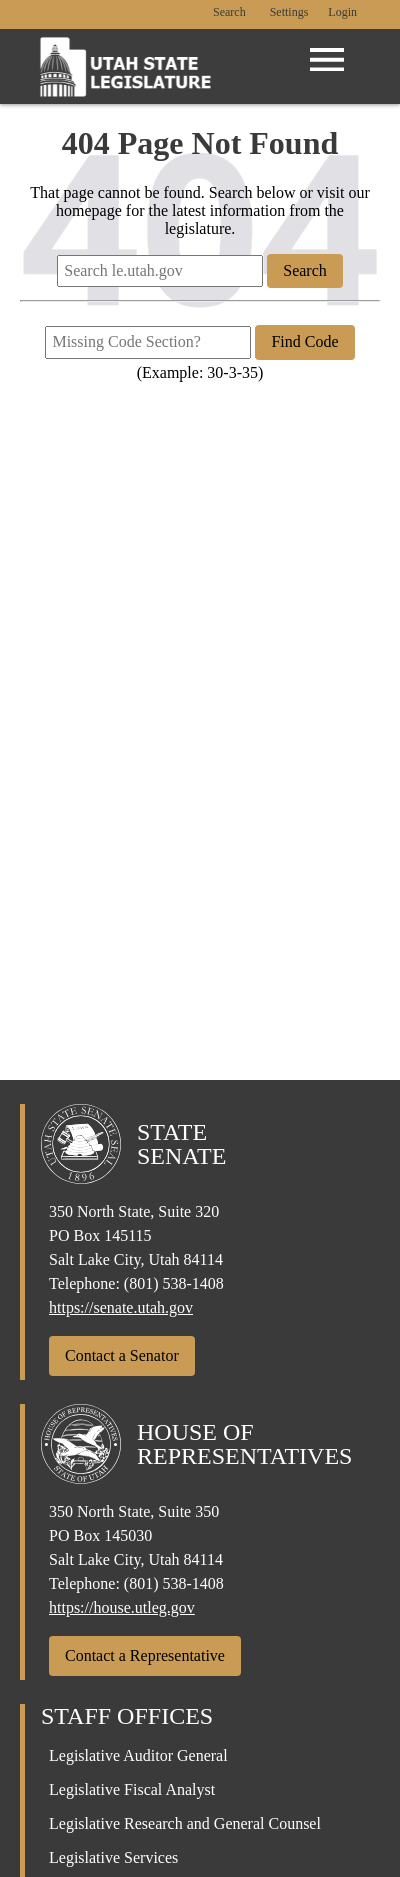 This screenshot has height=1877, width=400. What do you see at coordinates (113, 1857) in the screenshot?
I see `Legislative Services` at bounding box center [113, 1857].